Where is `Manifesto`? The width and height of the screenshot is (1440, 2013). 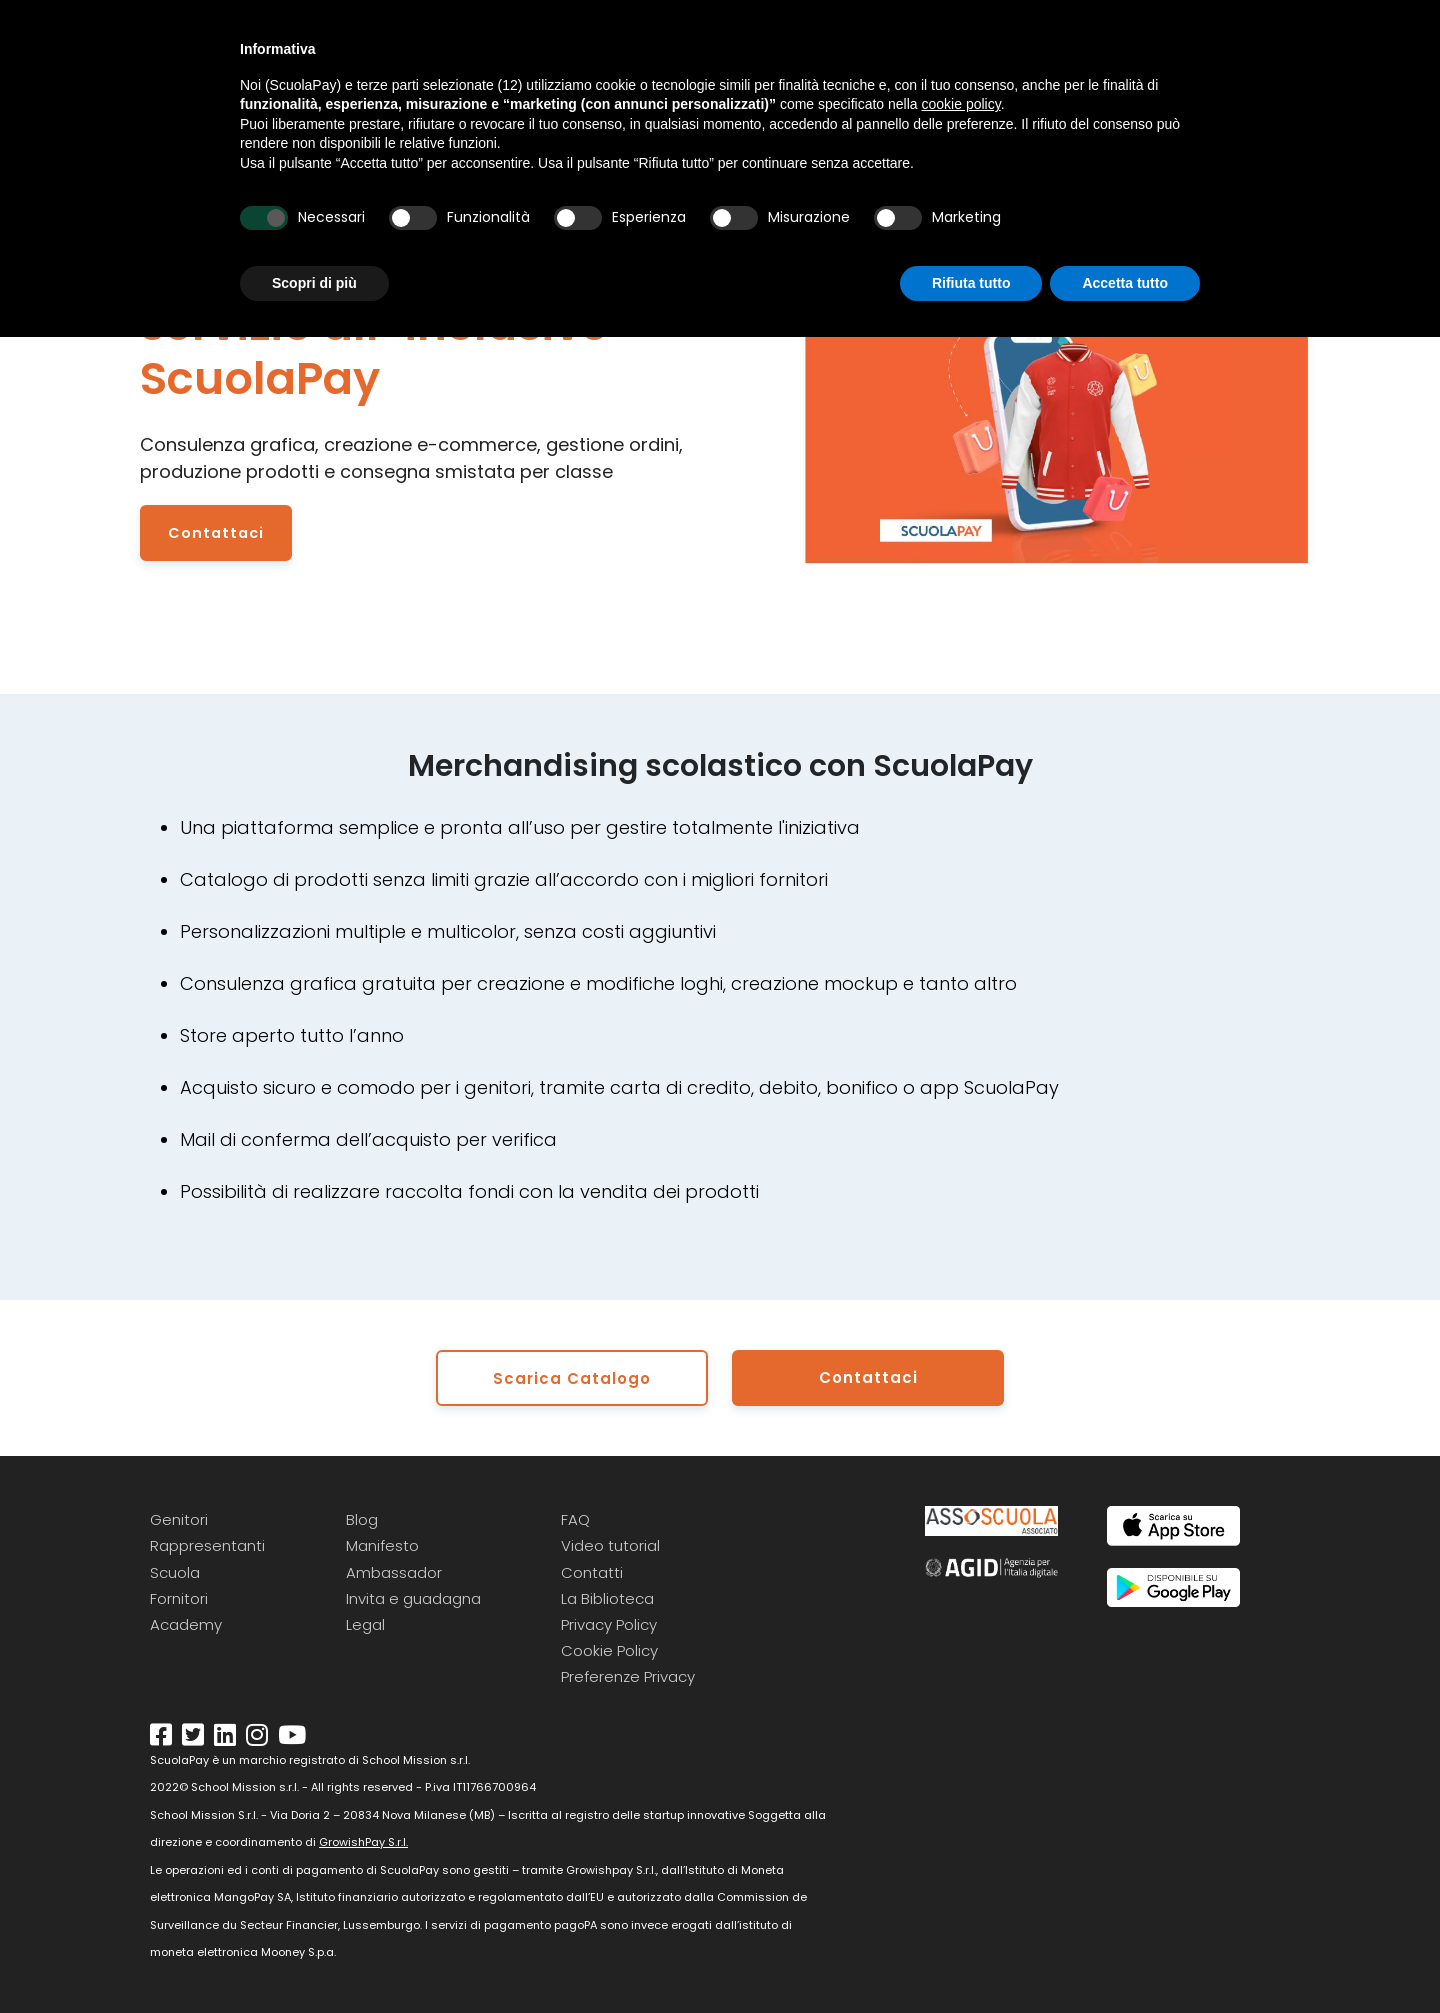
Manifesto is located at coordinates (382, 1542).